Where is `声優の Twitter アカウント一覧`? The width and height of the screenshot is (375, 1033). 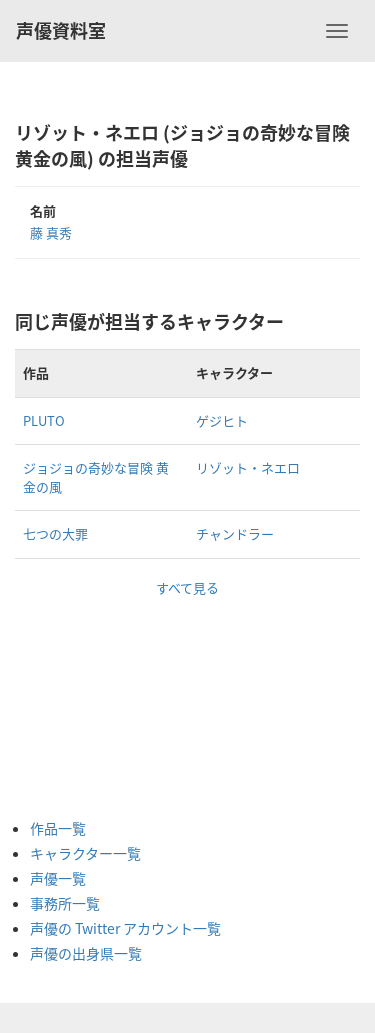 声優の Twitter アカウント一覧 is located at coordinates (125, 928).